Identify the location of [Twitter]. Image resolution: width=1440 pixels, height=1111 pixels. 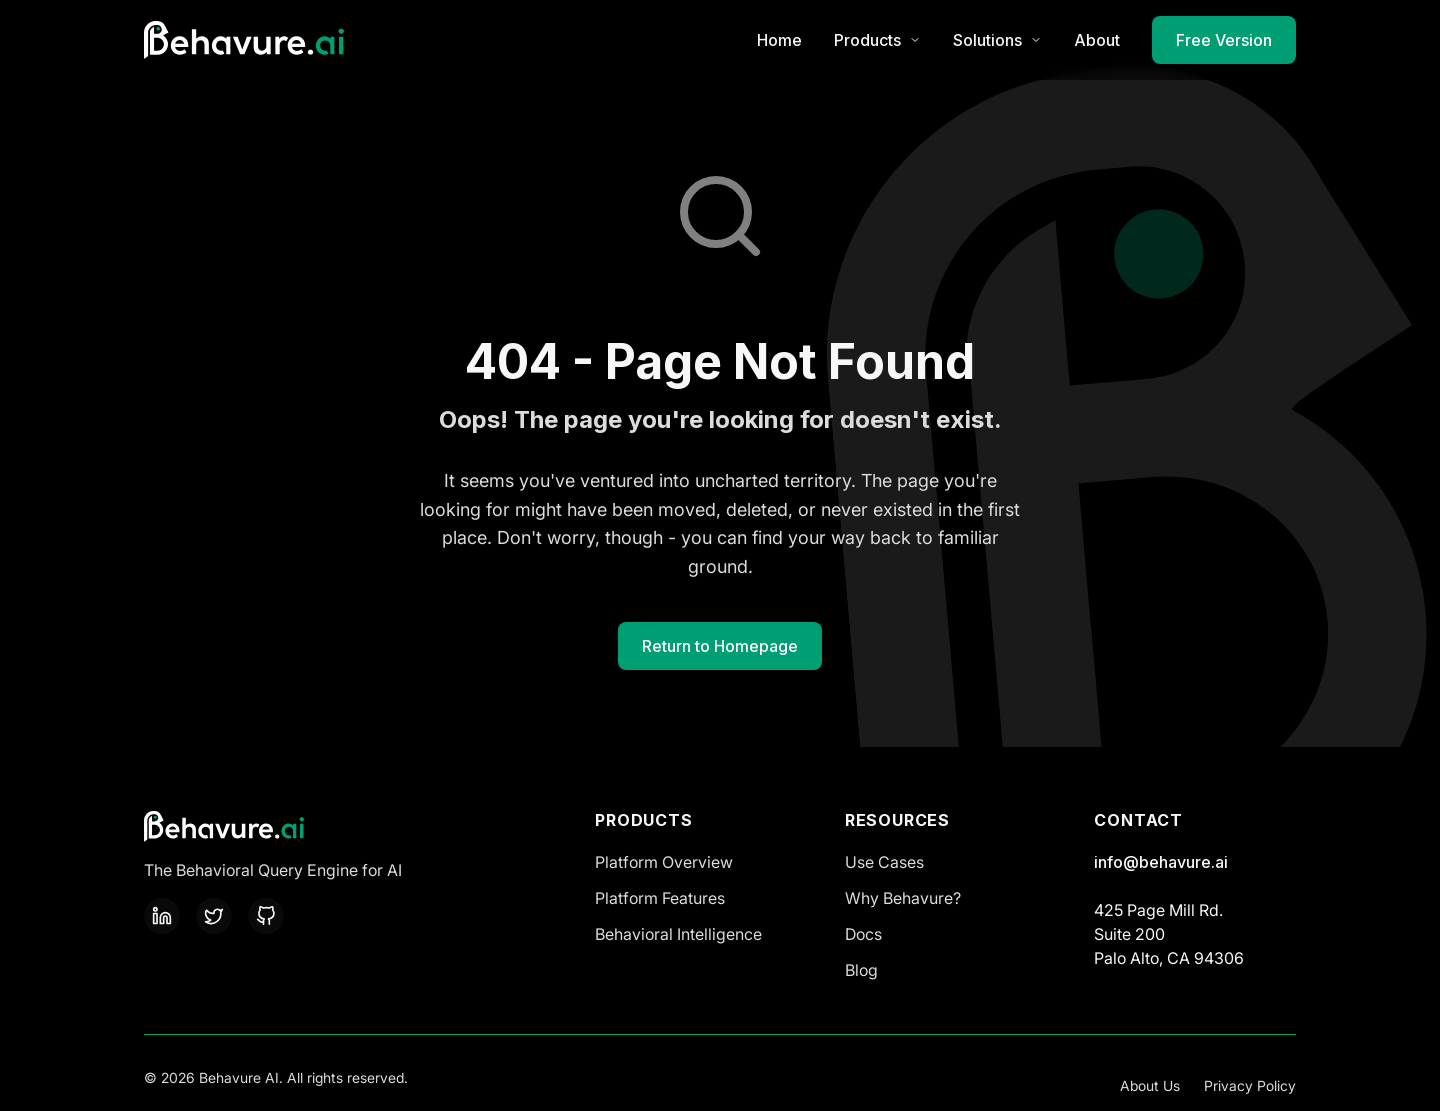
(214, 916).